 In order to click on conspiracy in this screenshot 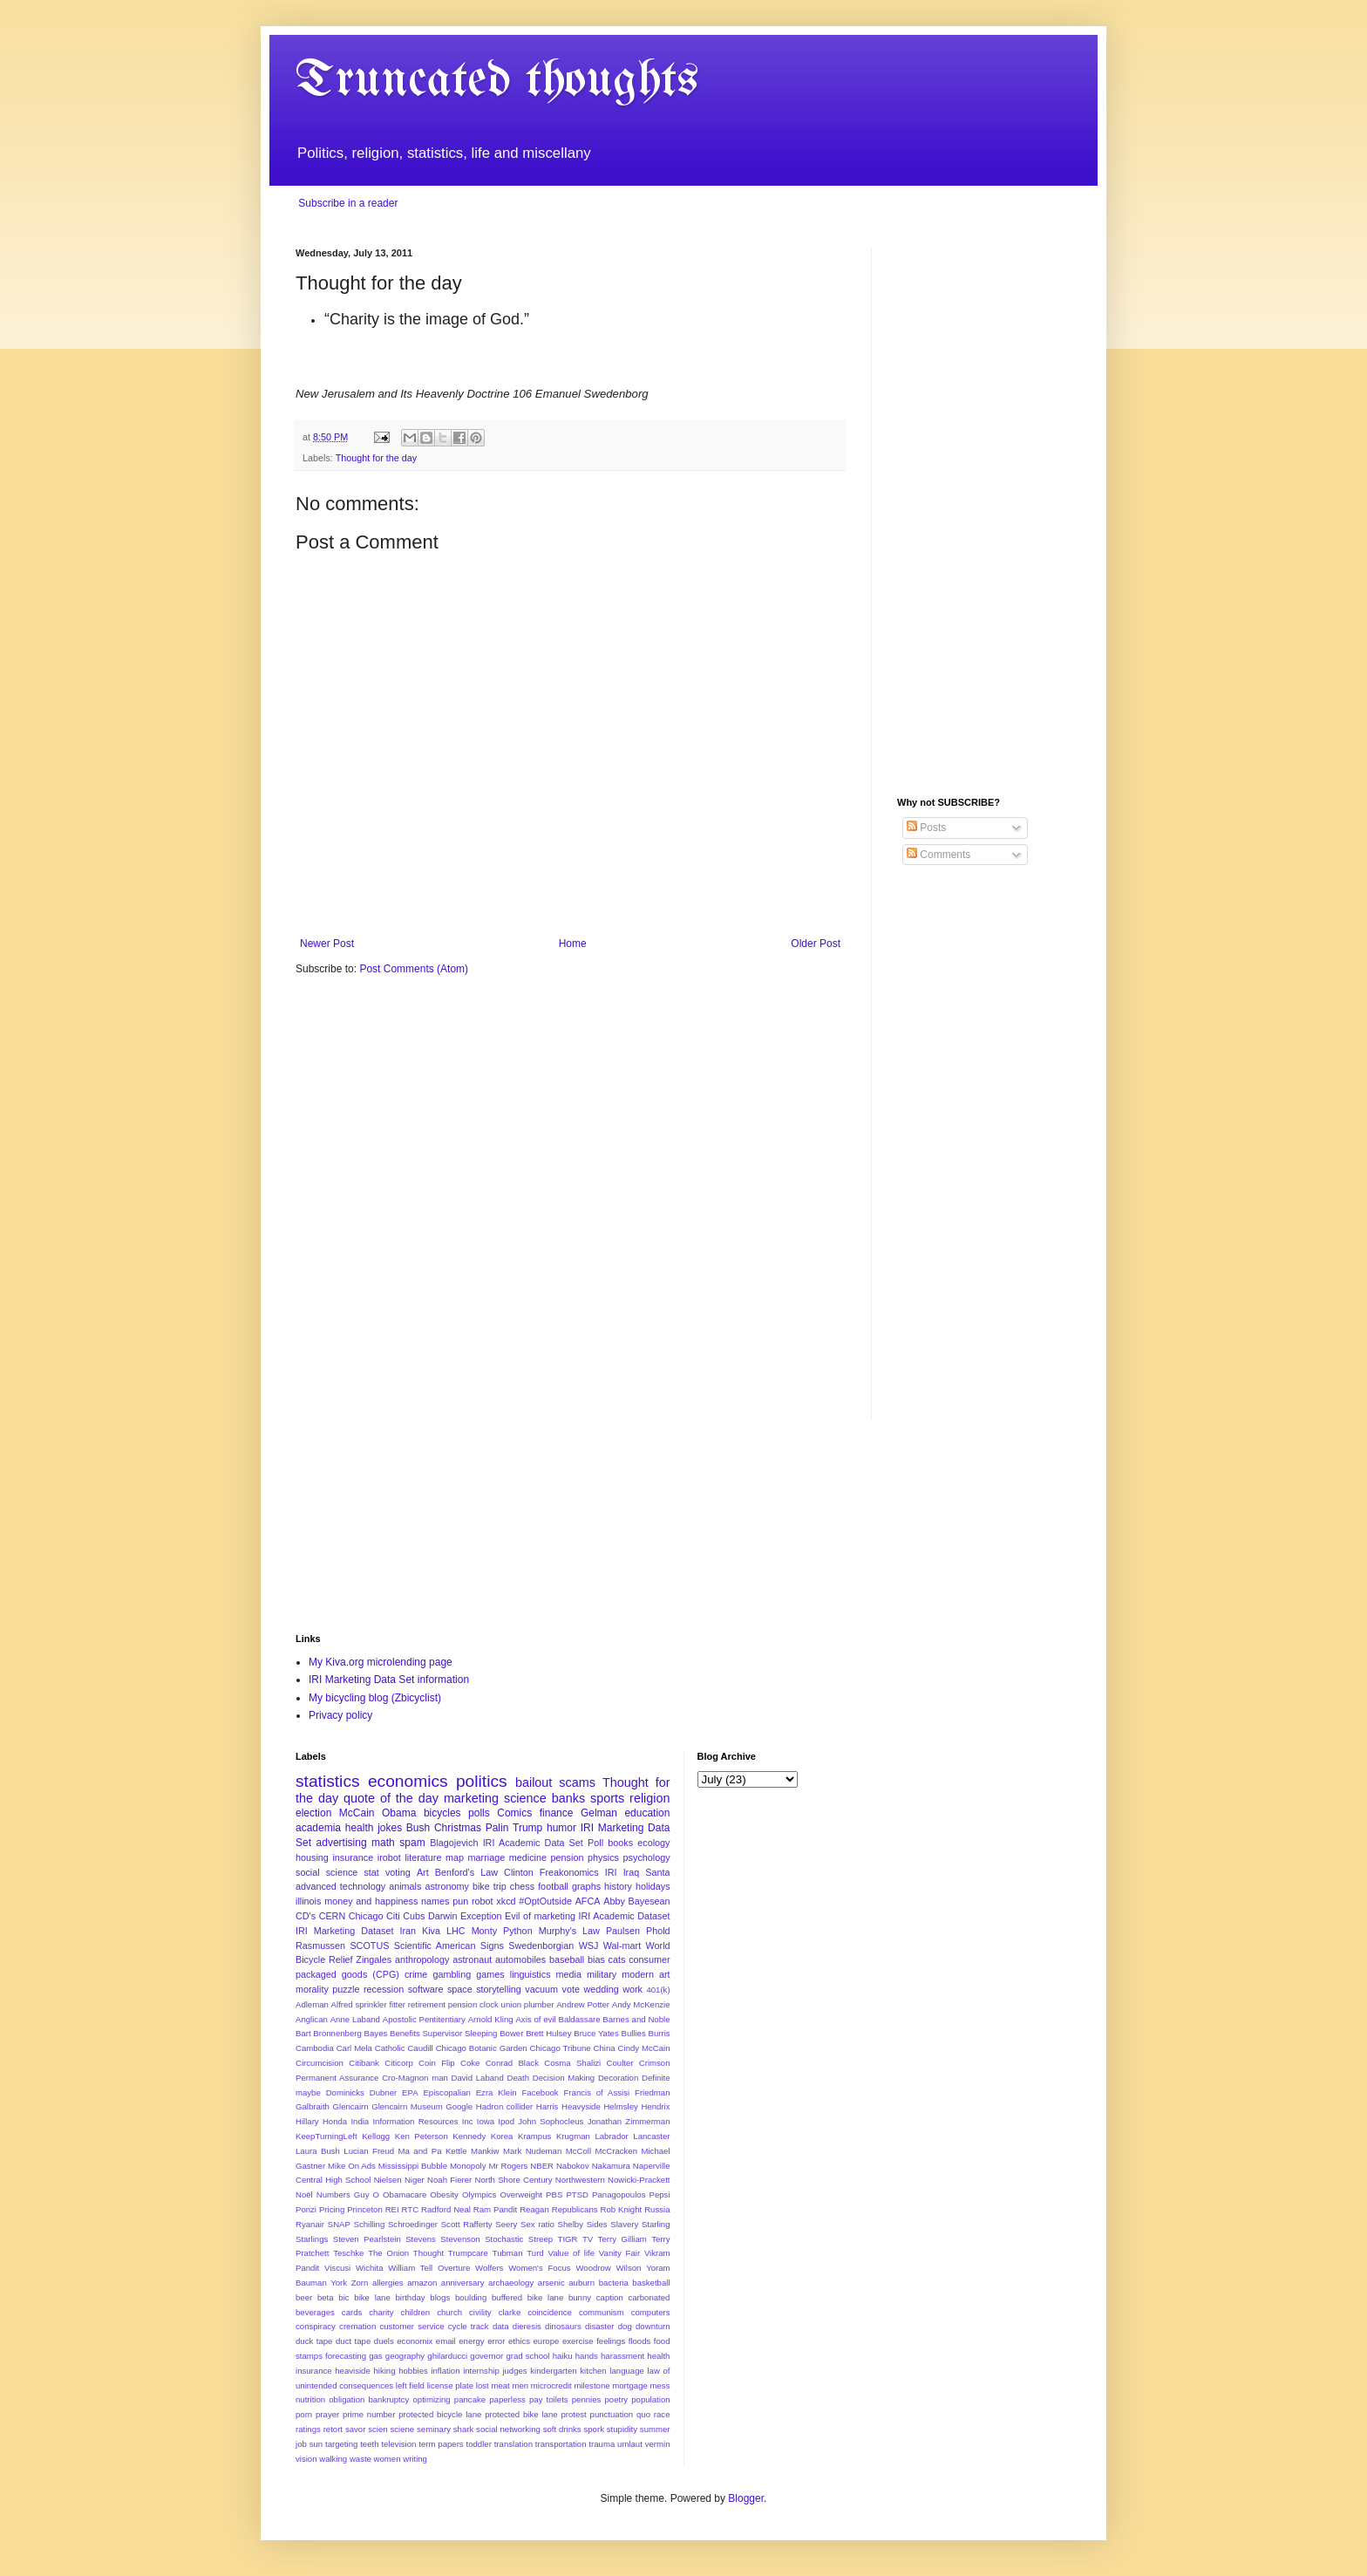, I will do `click(316, 2326)`.